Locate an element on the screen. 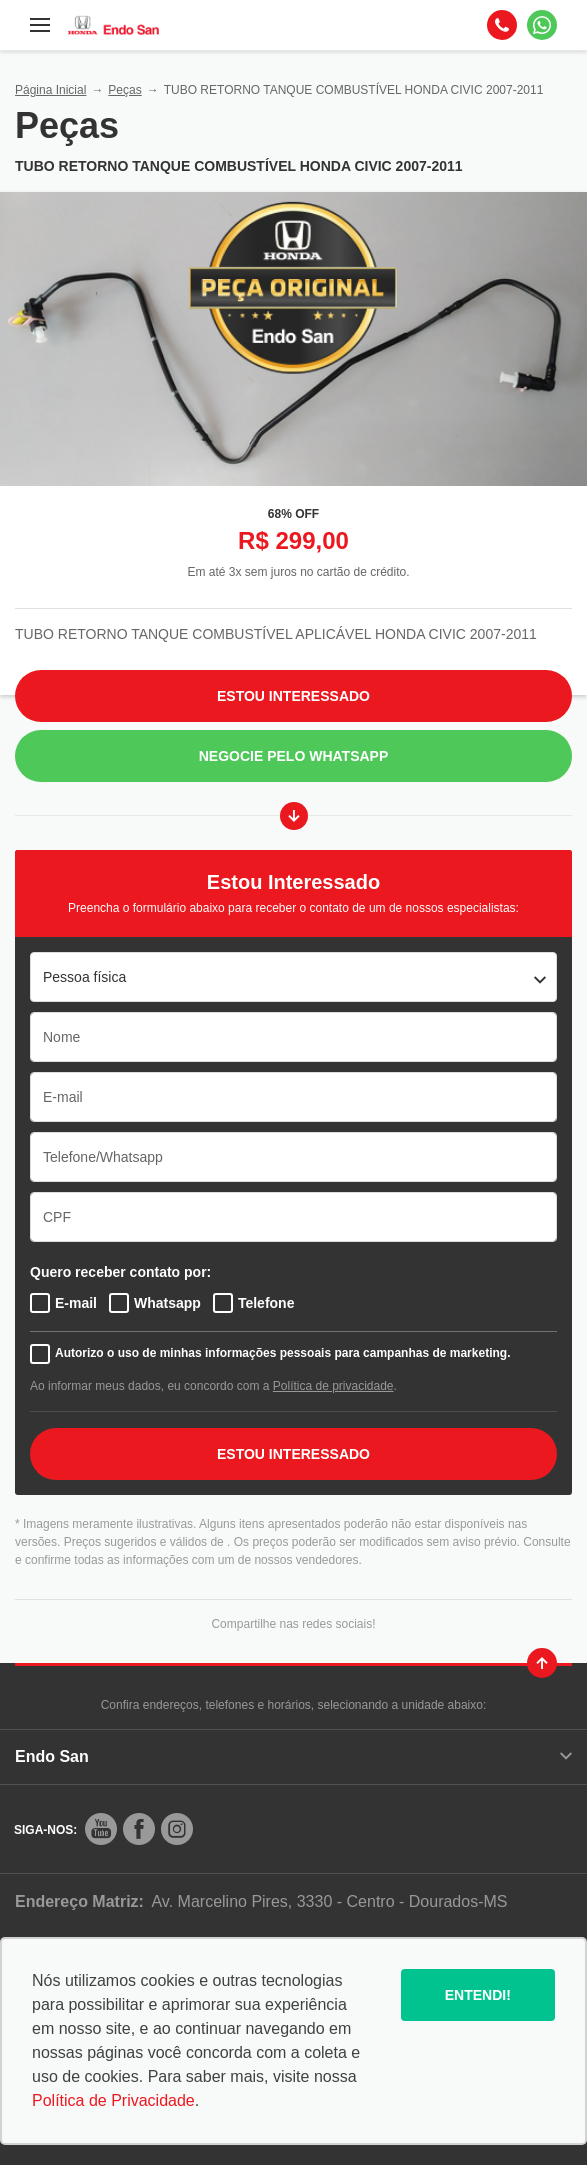 This screenshot has width=587, height=2165. [Rede Social] is located at coordinates (101, 1829).